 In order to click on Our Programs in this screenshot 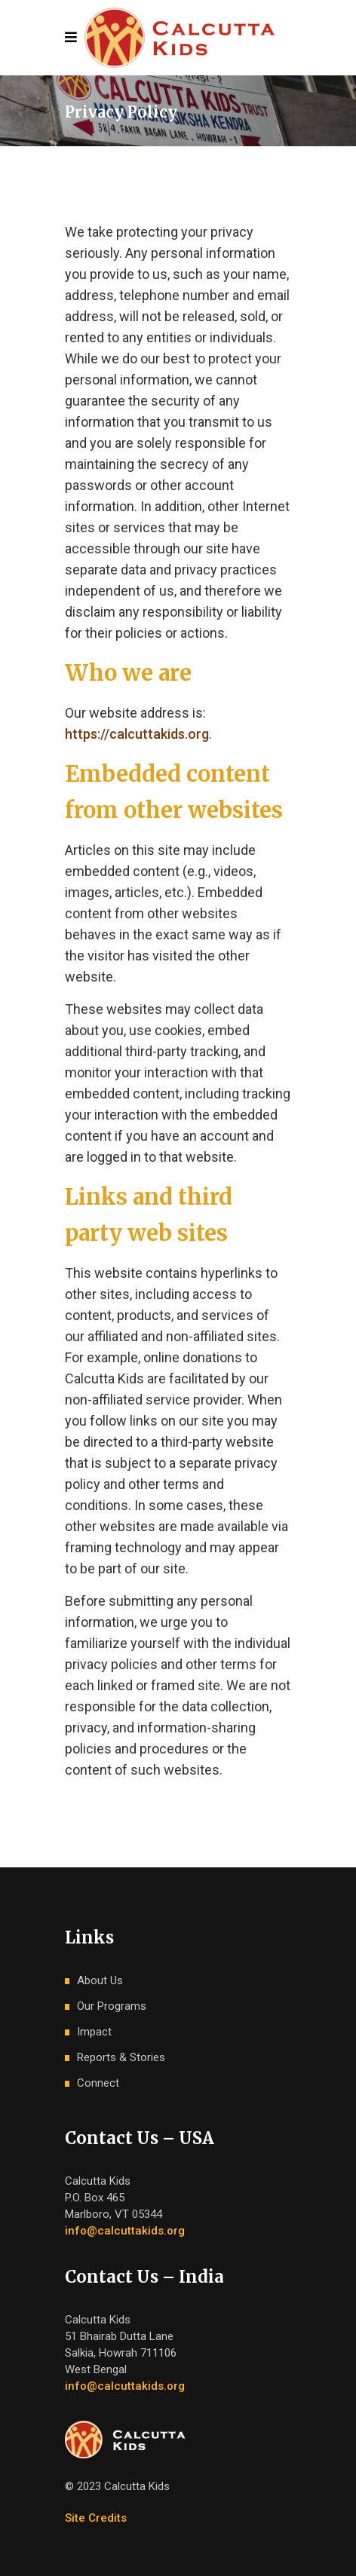, I will do `click(111, 2006)`.